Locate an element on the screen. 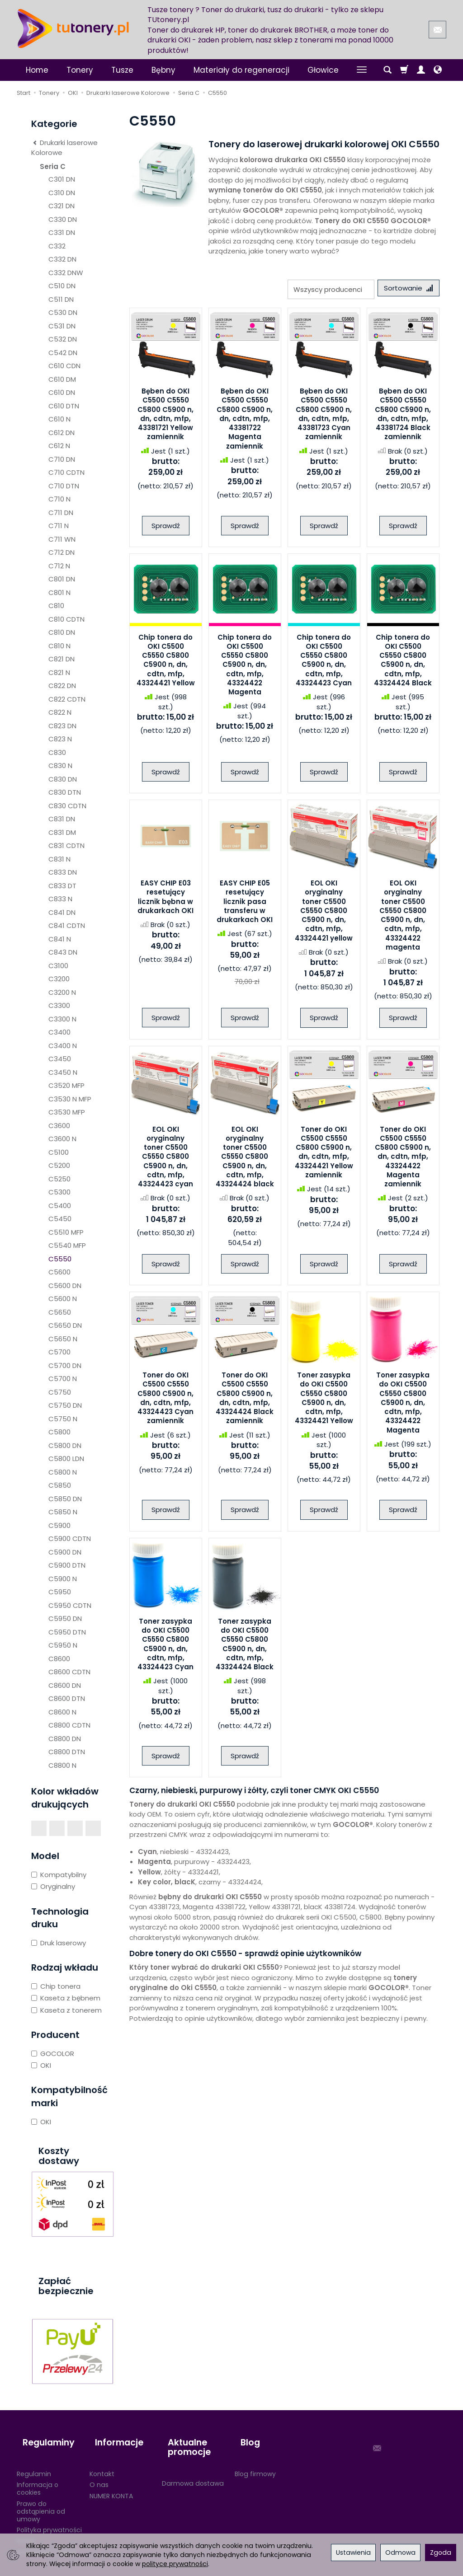 The image size is (463, 2576). C5900 is located at coordinates (59, 1525).